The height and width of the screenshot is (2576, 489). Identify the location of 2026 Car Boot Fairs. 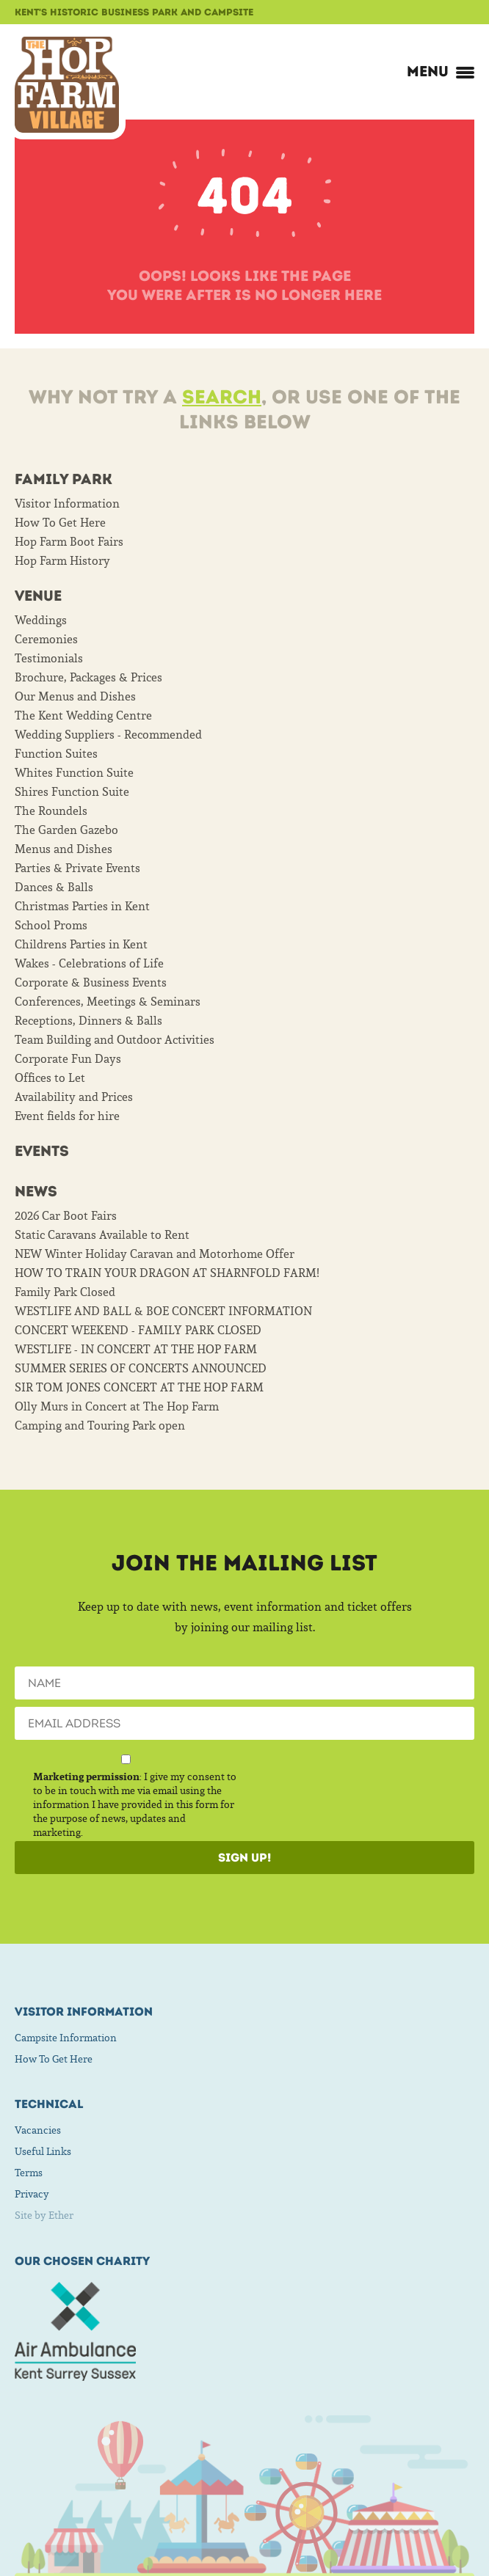
(66, 1215).